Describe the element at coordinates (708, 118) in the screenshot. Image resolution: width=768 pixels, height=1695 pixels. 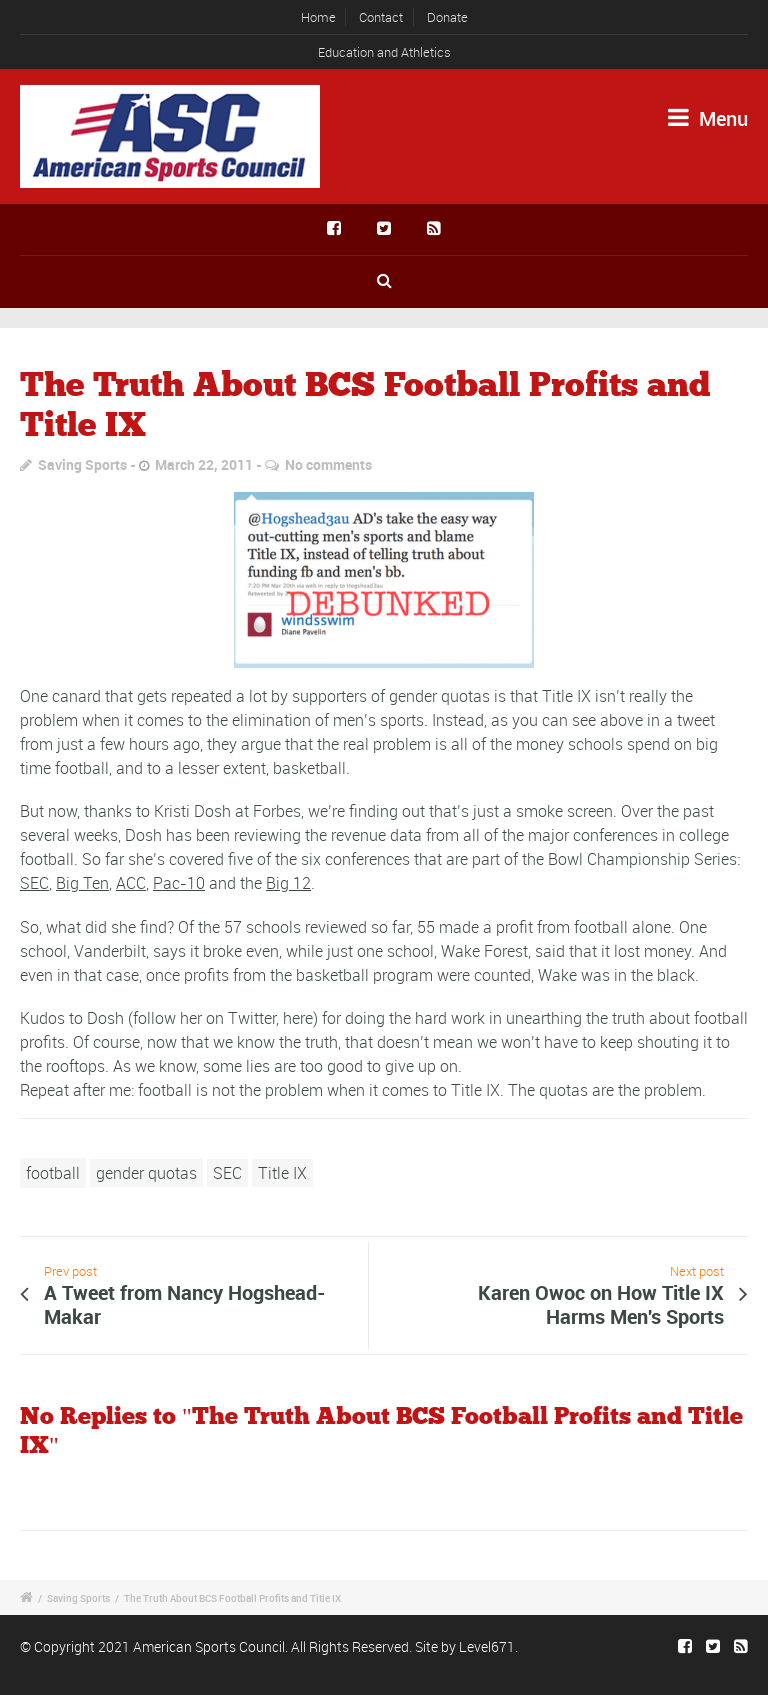
I see `Menu` at that location.